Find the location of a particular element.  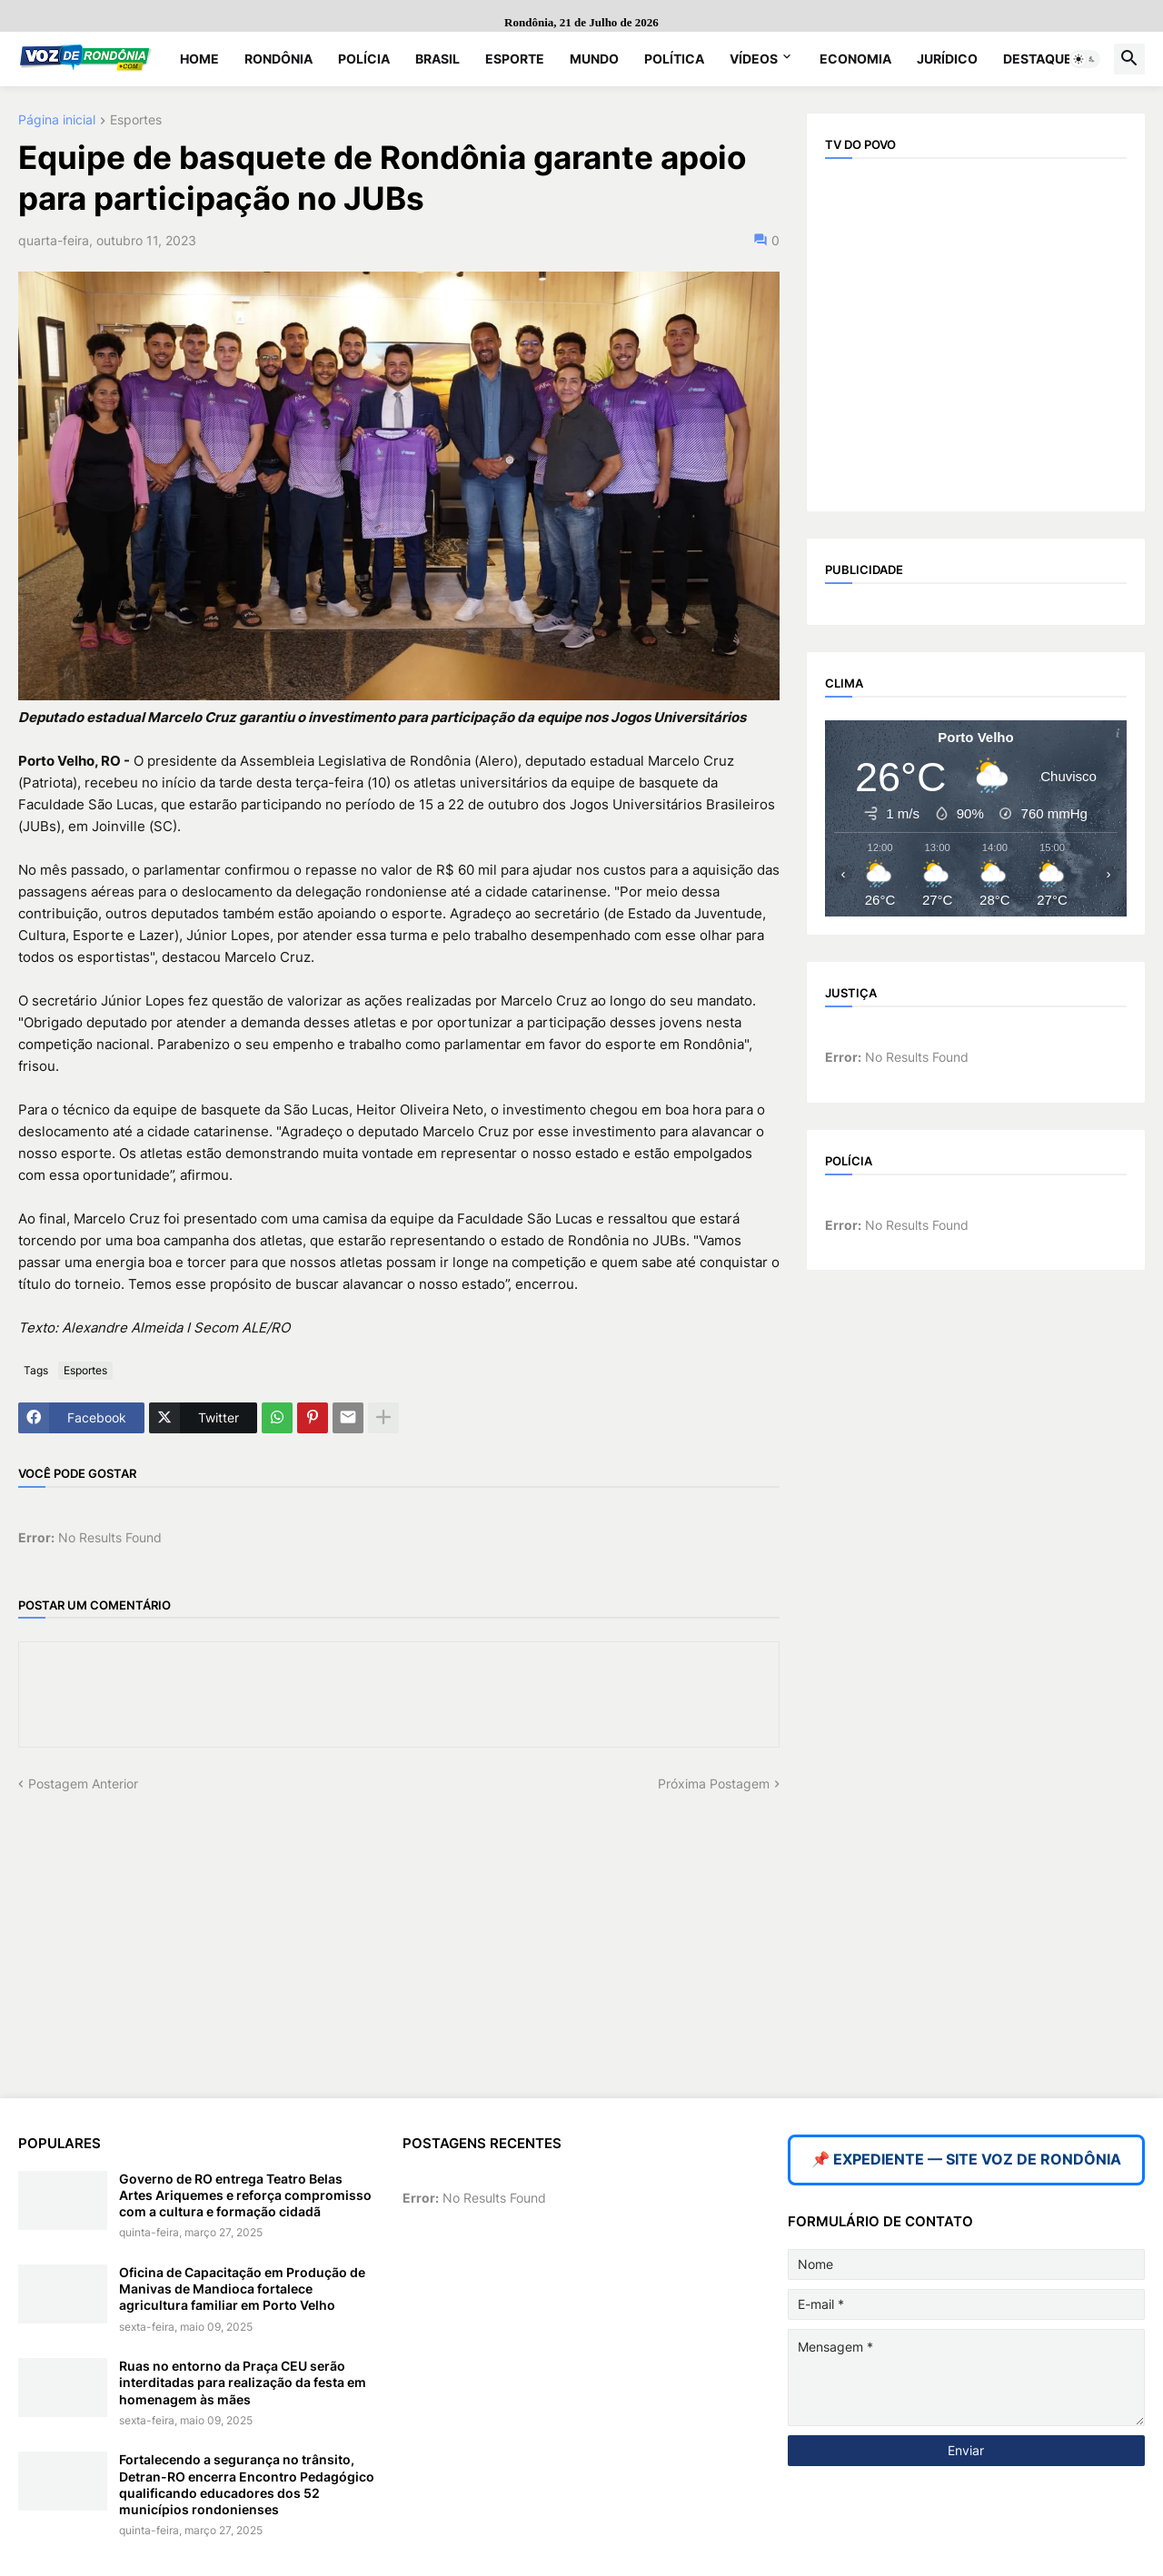

Postagem Anterior is located at coordinates (83, 1783).